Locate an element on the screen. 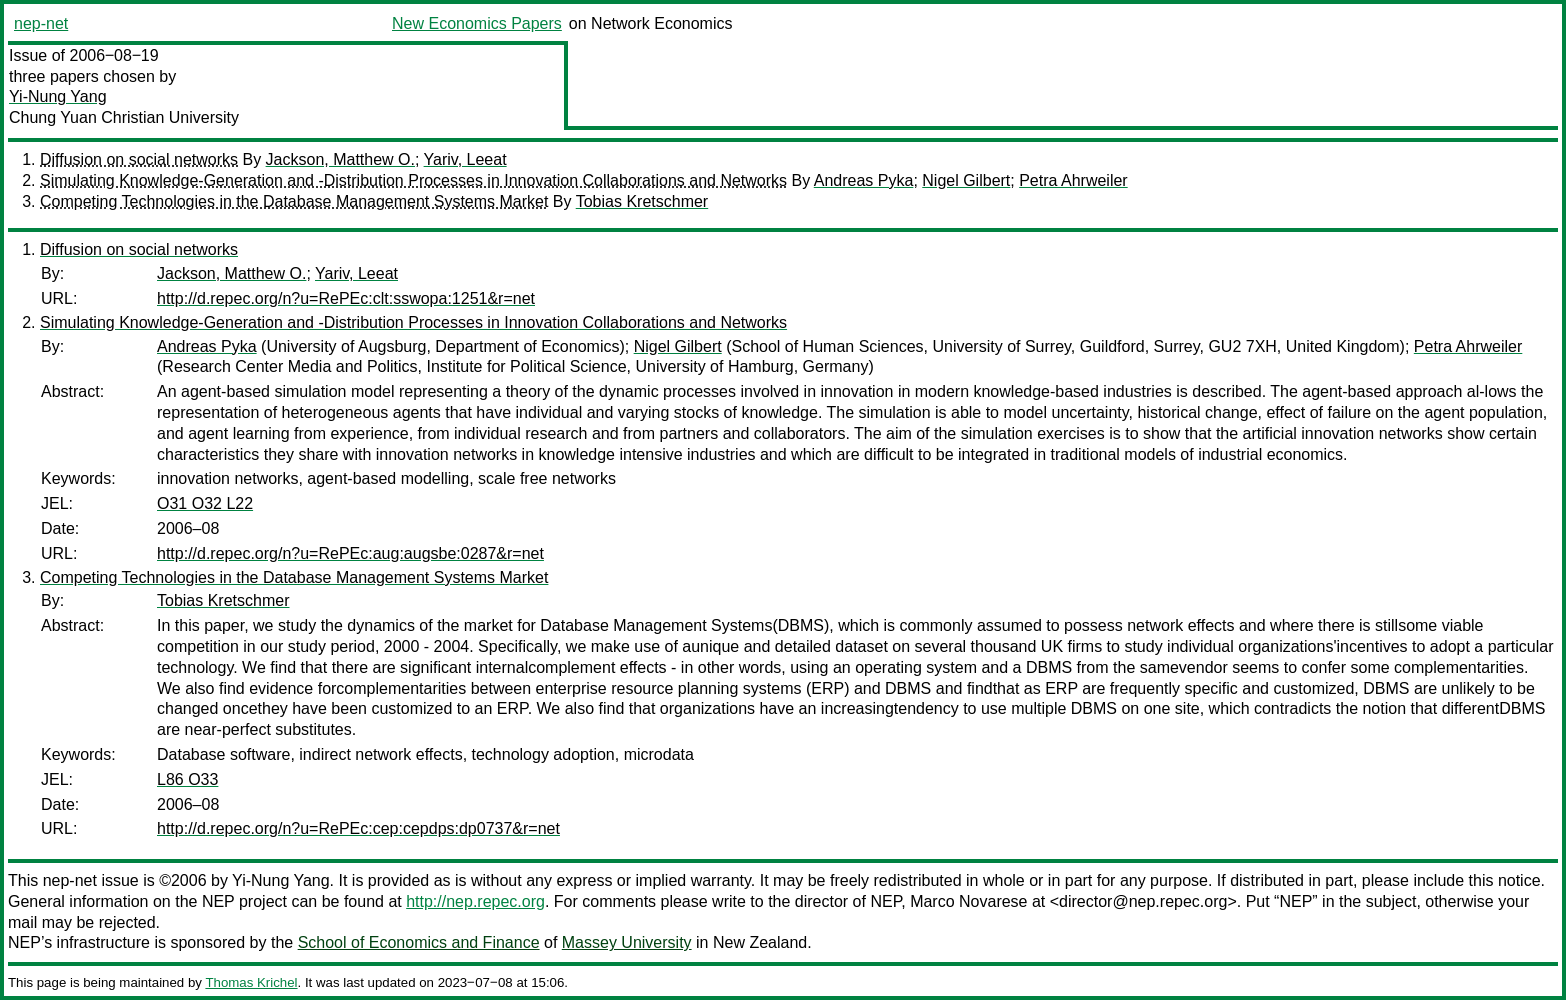  Simulating Knowledge-Generation and -Distribution Processes in Innovation Collaborations and Networks is located at coordinates (413, 180).